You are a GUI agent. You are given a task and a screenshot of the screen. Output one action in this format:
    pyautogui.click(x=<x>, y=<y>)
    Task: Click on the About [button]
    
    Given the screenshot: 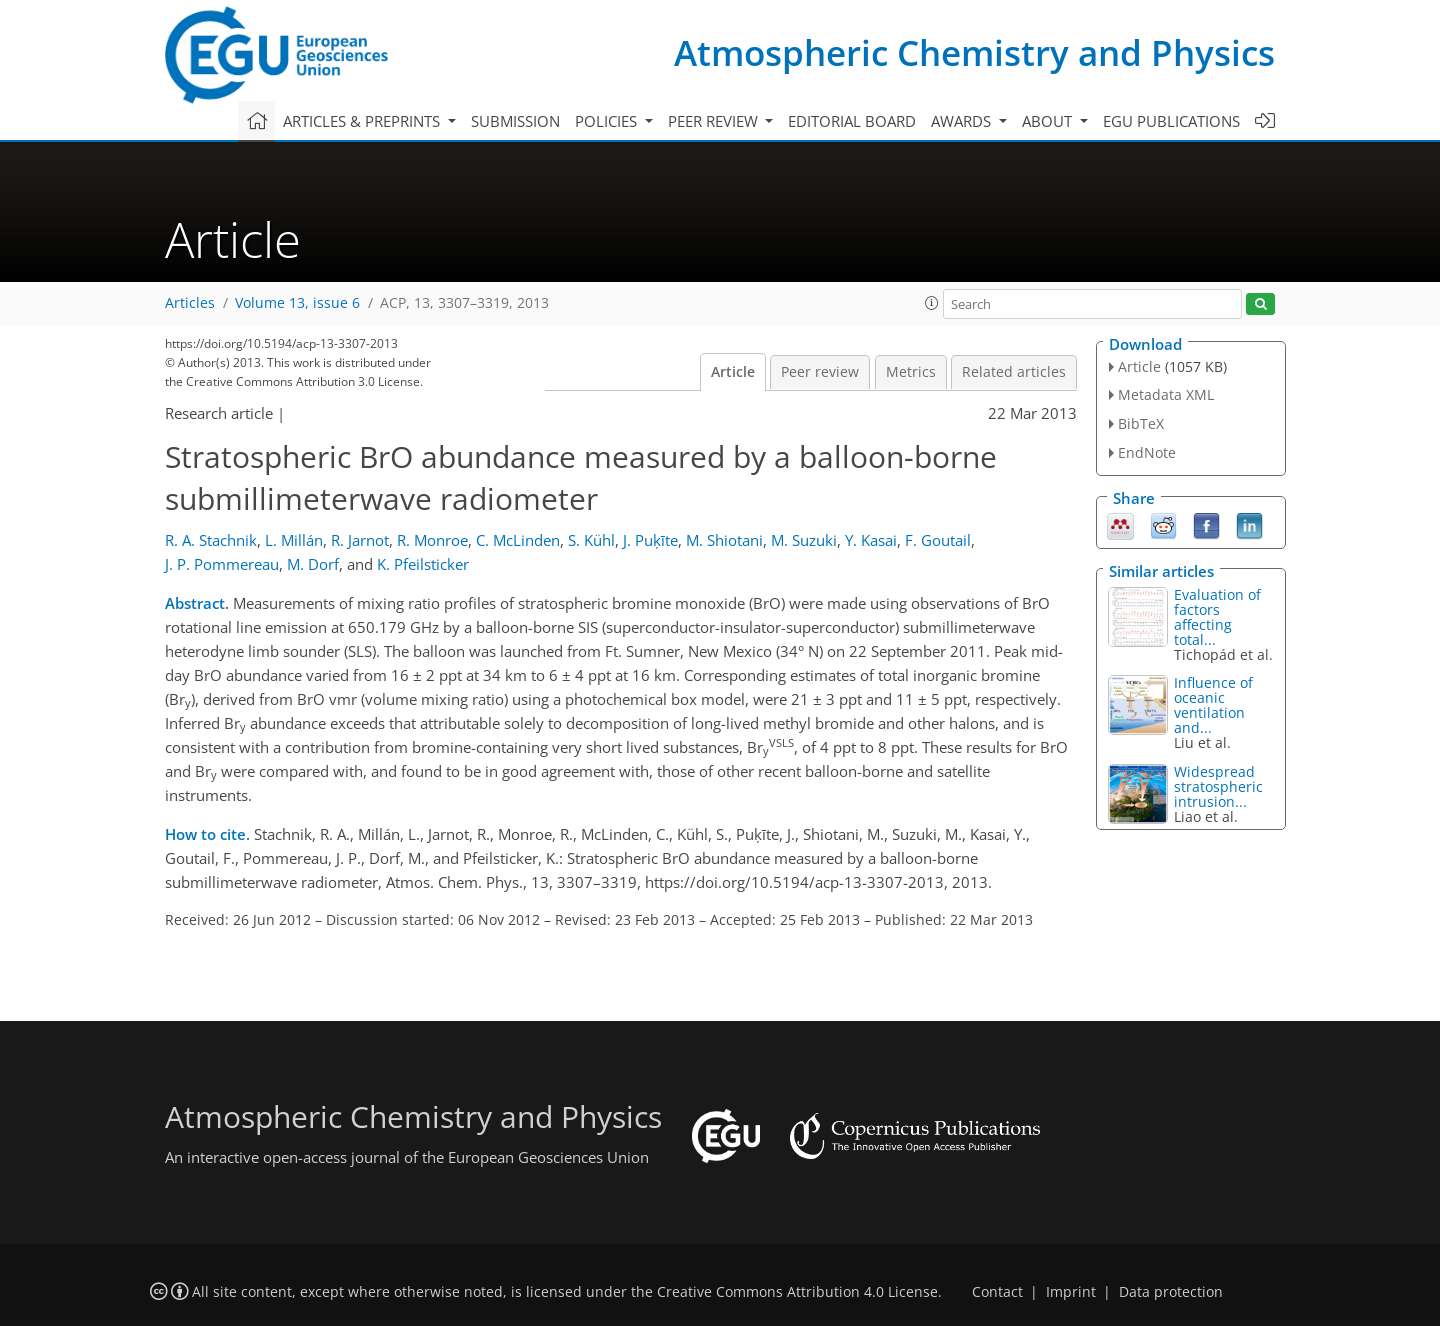 What is the action you would take?
    pyautogui.click(x=1049, y=121)
    